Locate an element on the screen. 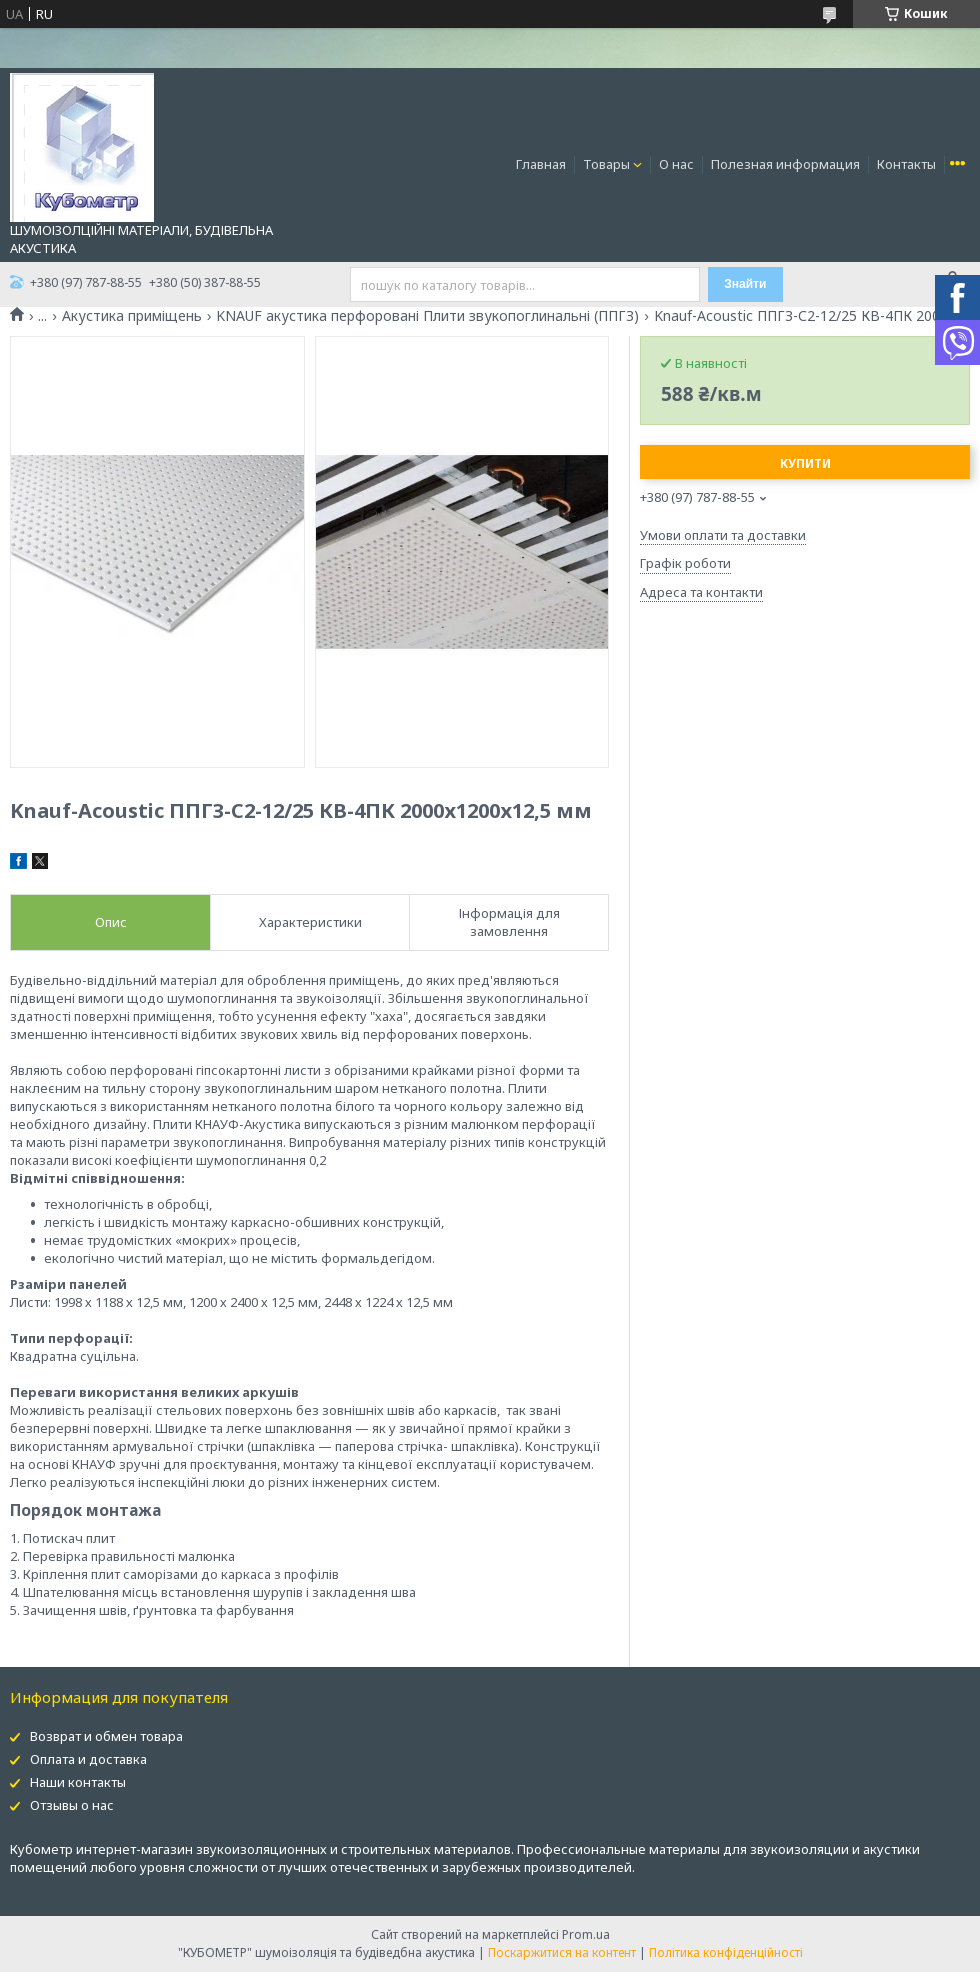 The height and width of the screenshot is (1972, 980). Поскаржитися на контент is located at coordinates (562, 1952).